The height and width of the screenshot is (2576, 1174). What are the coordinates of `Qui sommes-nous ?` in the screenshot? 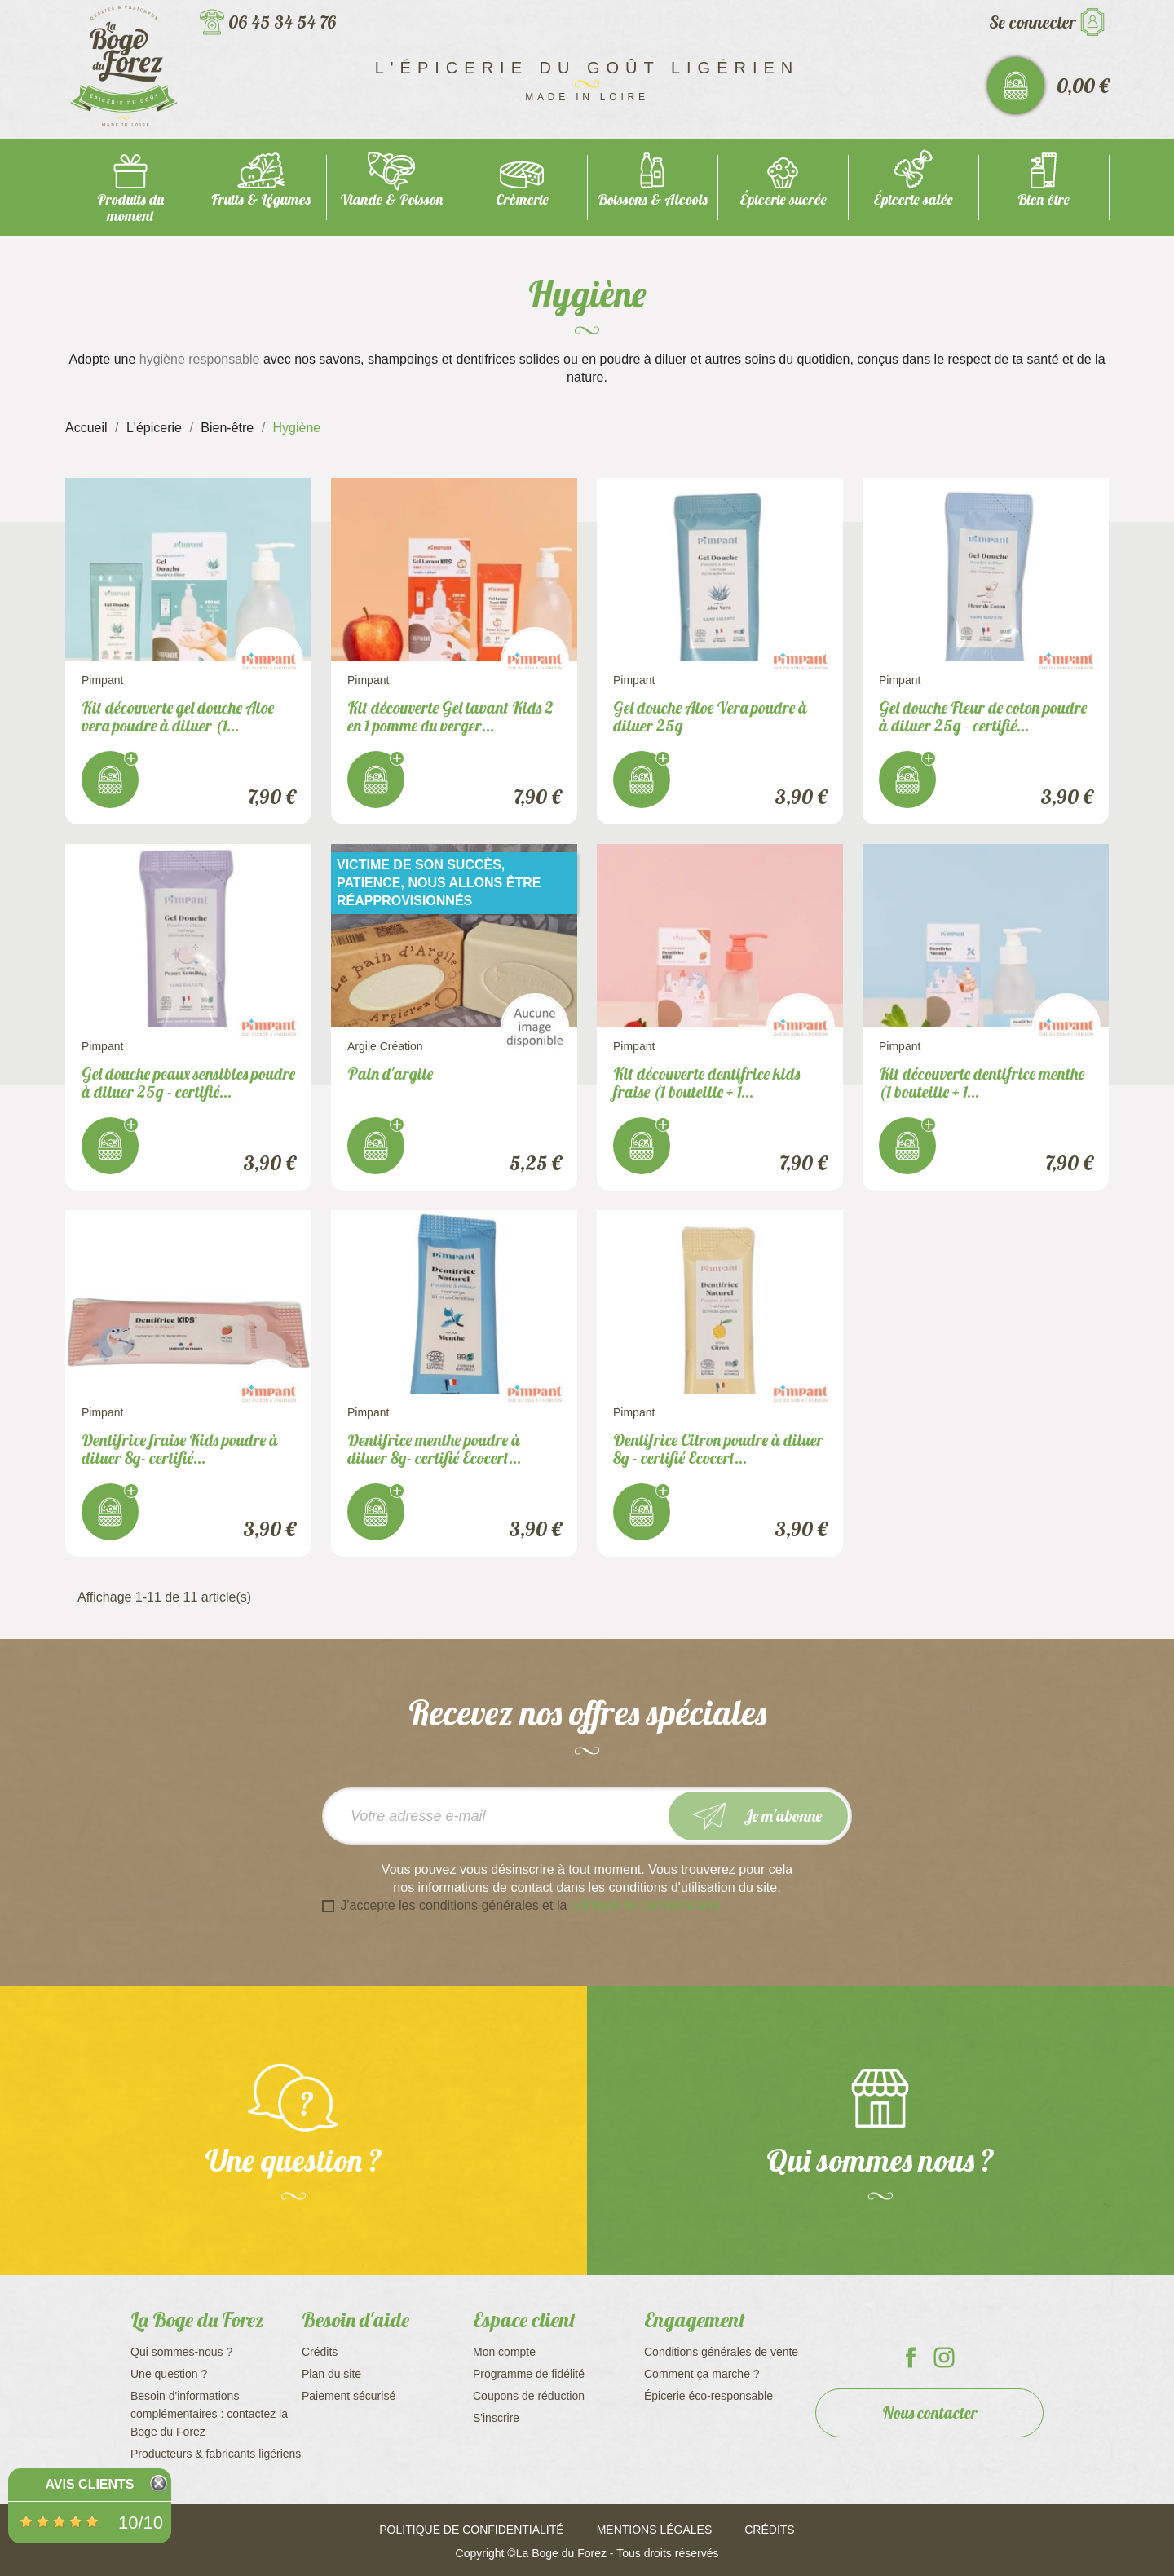 It's located at (181, 2351).